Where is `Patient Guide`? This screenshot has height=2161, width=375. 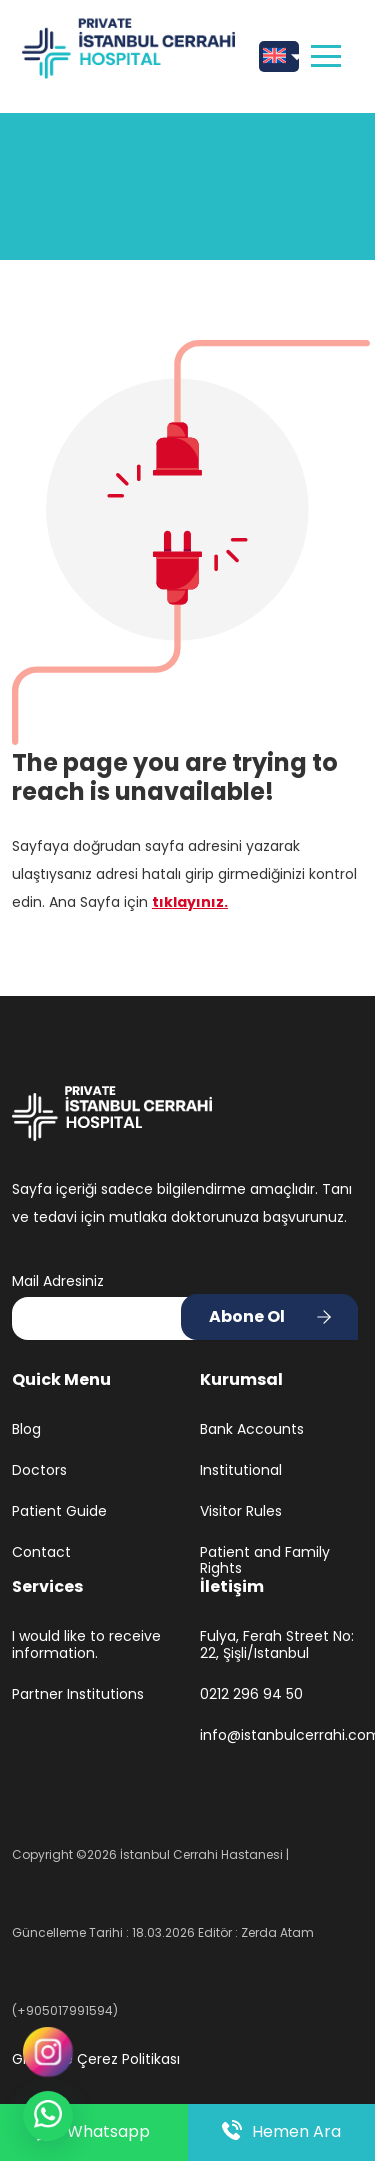 Patient Guide is located at coordinates (59, 1511).